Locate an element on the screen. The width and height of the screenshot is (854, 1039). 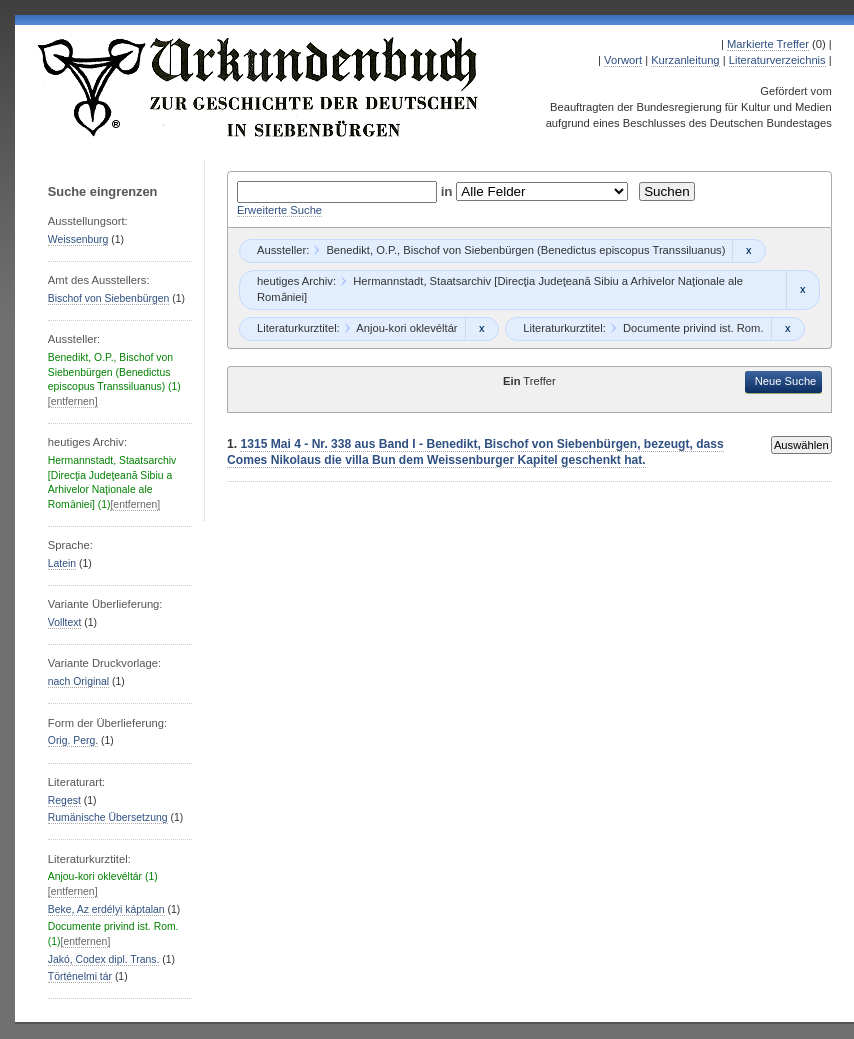
nach Original is located at coordinates (78, 681).